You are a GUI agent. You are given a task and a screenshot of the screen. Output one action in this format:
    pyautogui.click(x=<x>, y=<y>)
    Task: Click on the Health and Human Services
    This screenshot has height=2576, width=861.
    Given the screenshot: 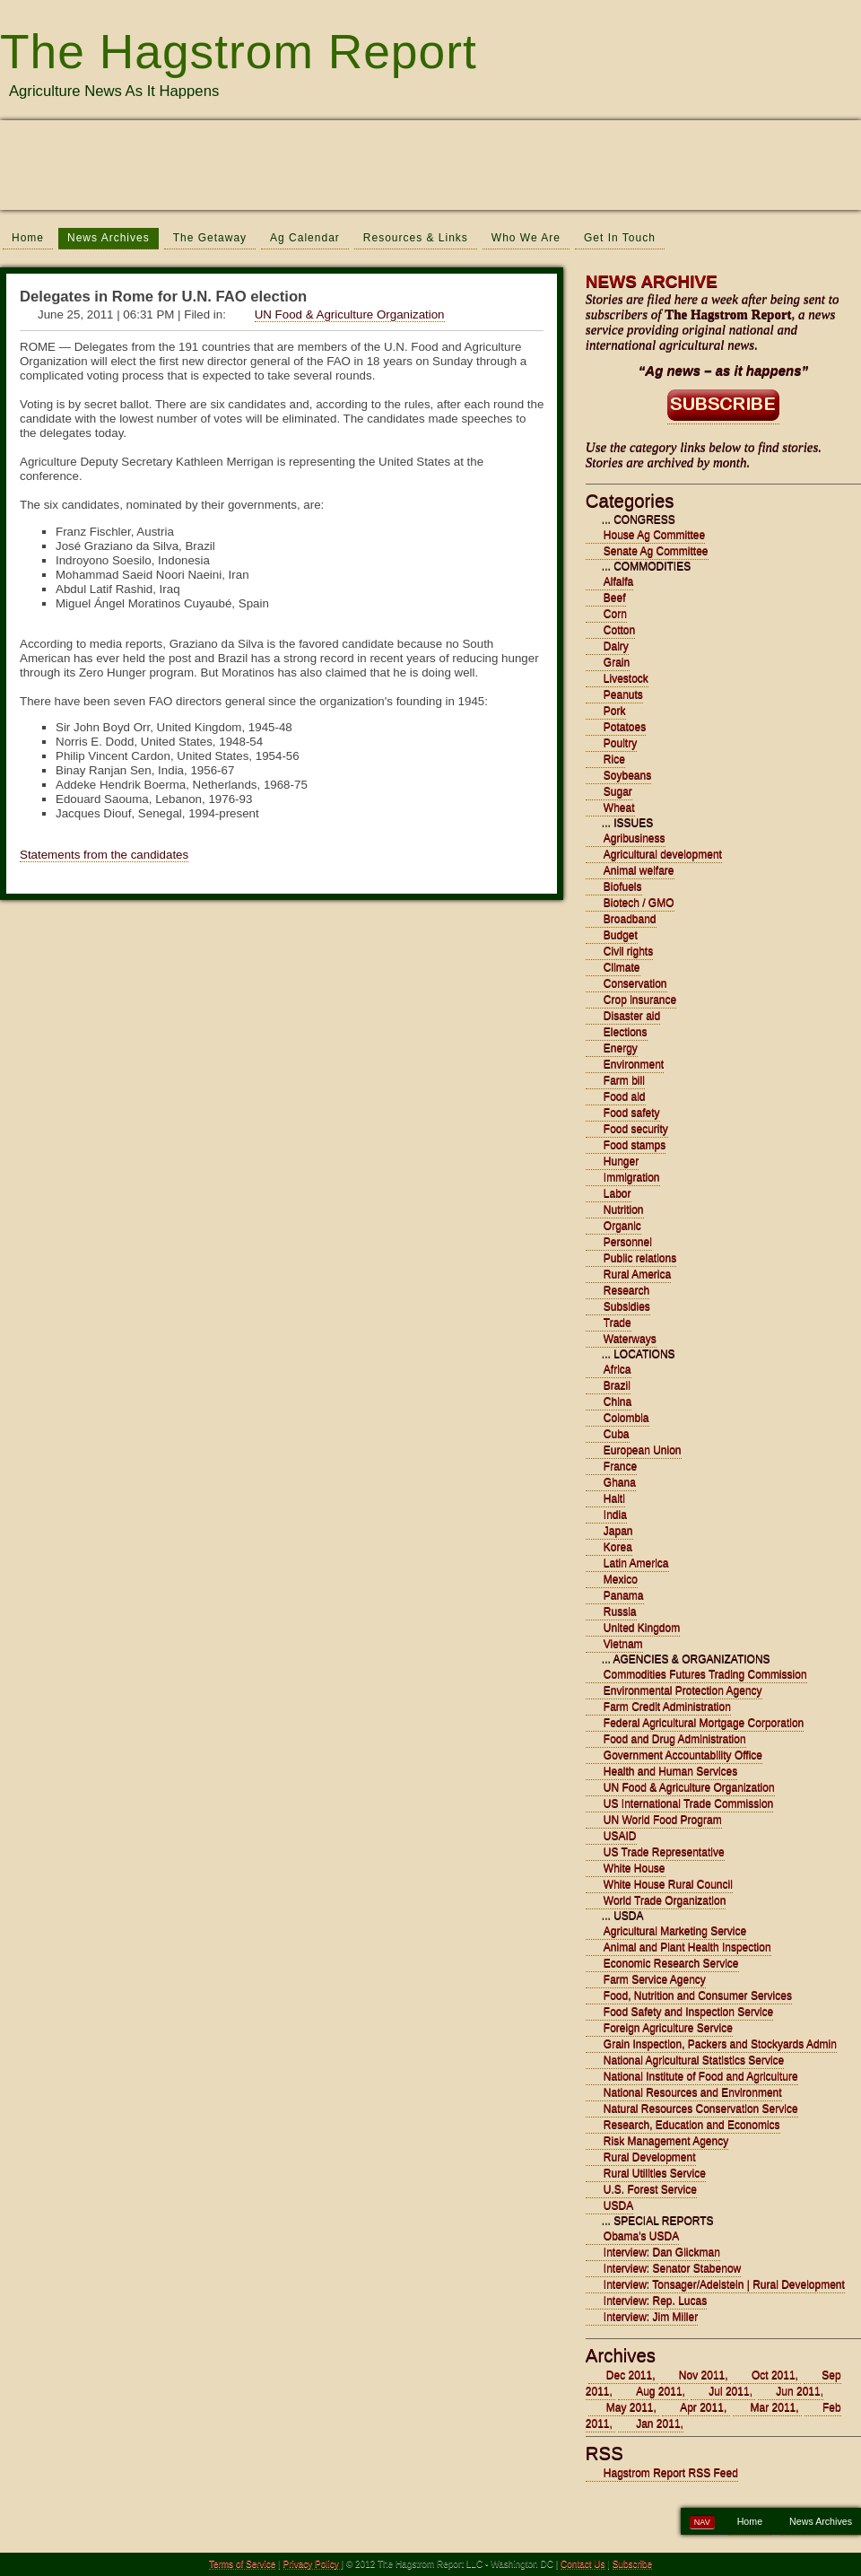 What is the action you would take?
    pyautogui.click(x=670, y=1771)
    